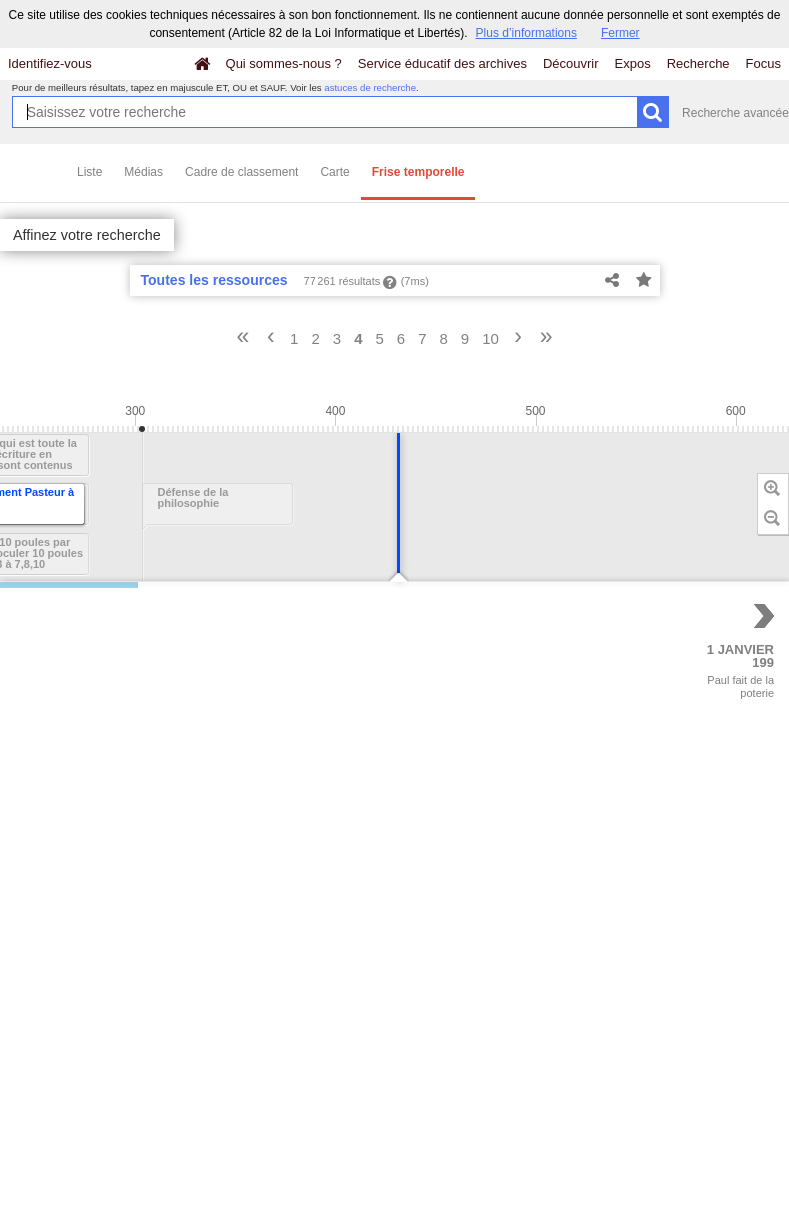  I want to click on Découvrir, so click(571, 63).